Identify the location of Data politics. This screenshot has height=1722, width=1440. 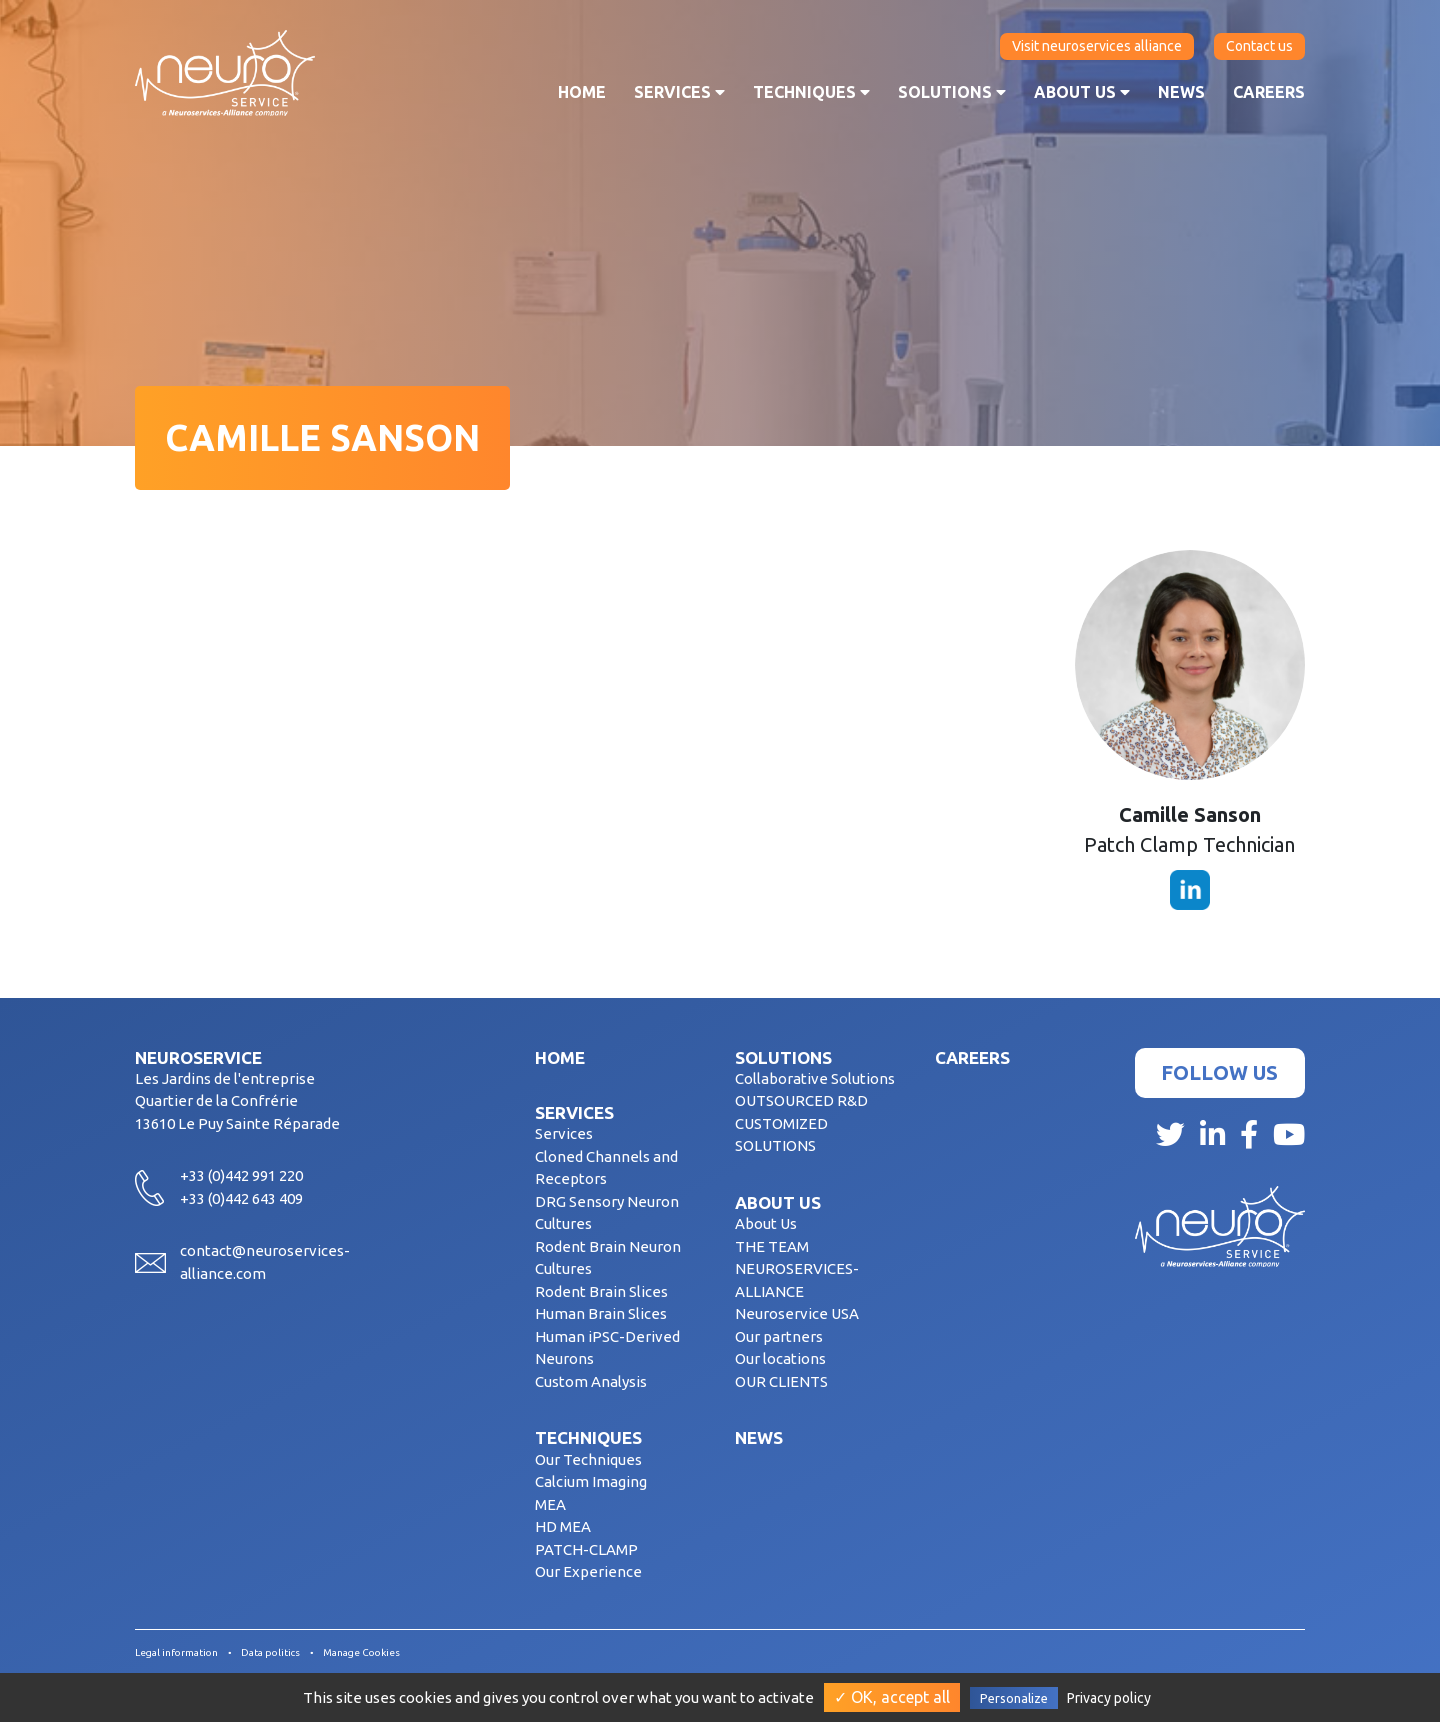
(270, 1652).